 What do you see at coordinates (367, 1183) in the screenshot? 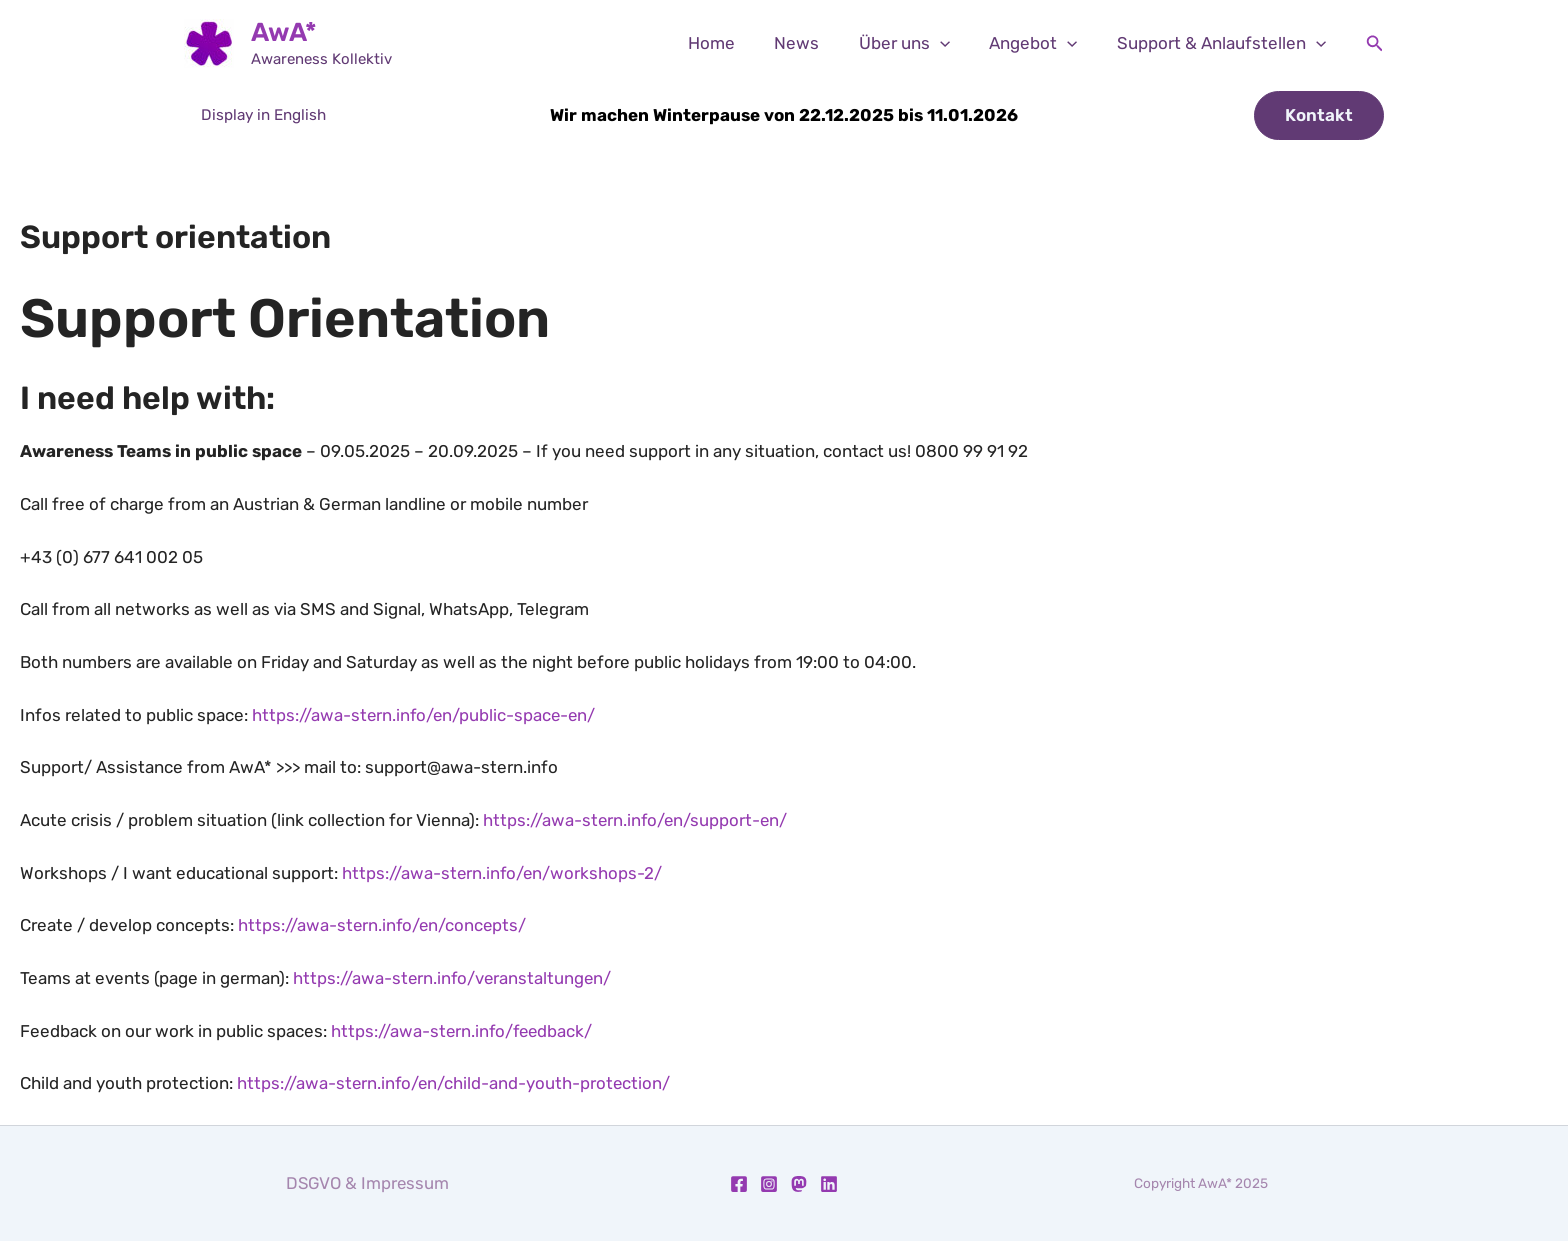
I see `DSGVO & Impressum` at bounding box center [367, 1183].